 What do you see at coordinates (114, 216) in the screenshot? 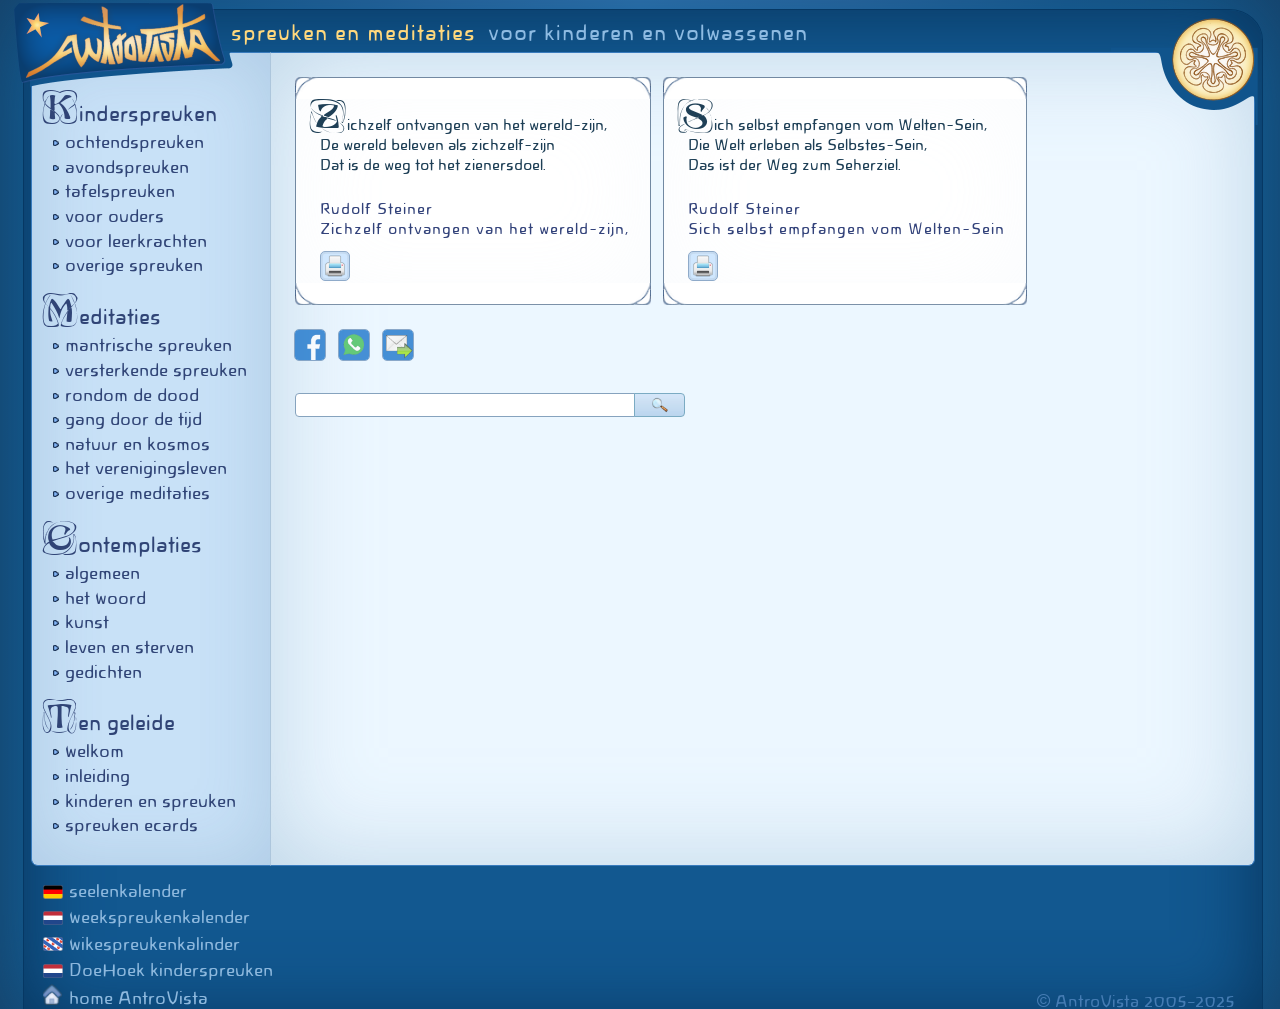
I see `voor ouders` at bounding box center [114, 216].